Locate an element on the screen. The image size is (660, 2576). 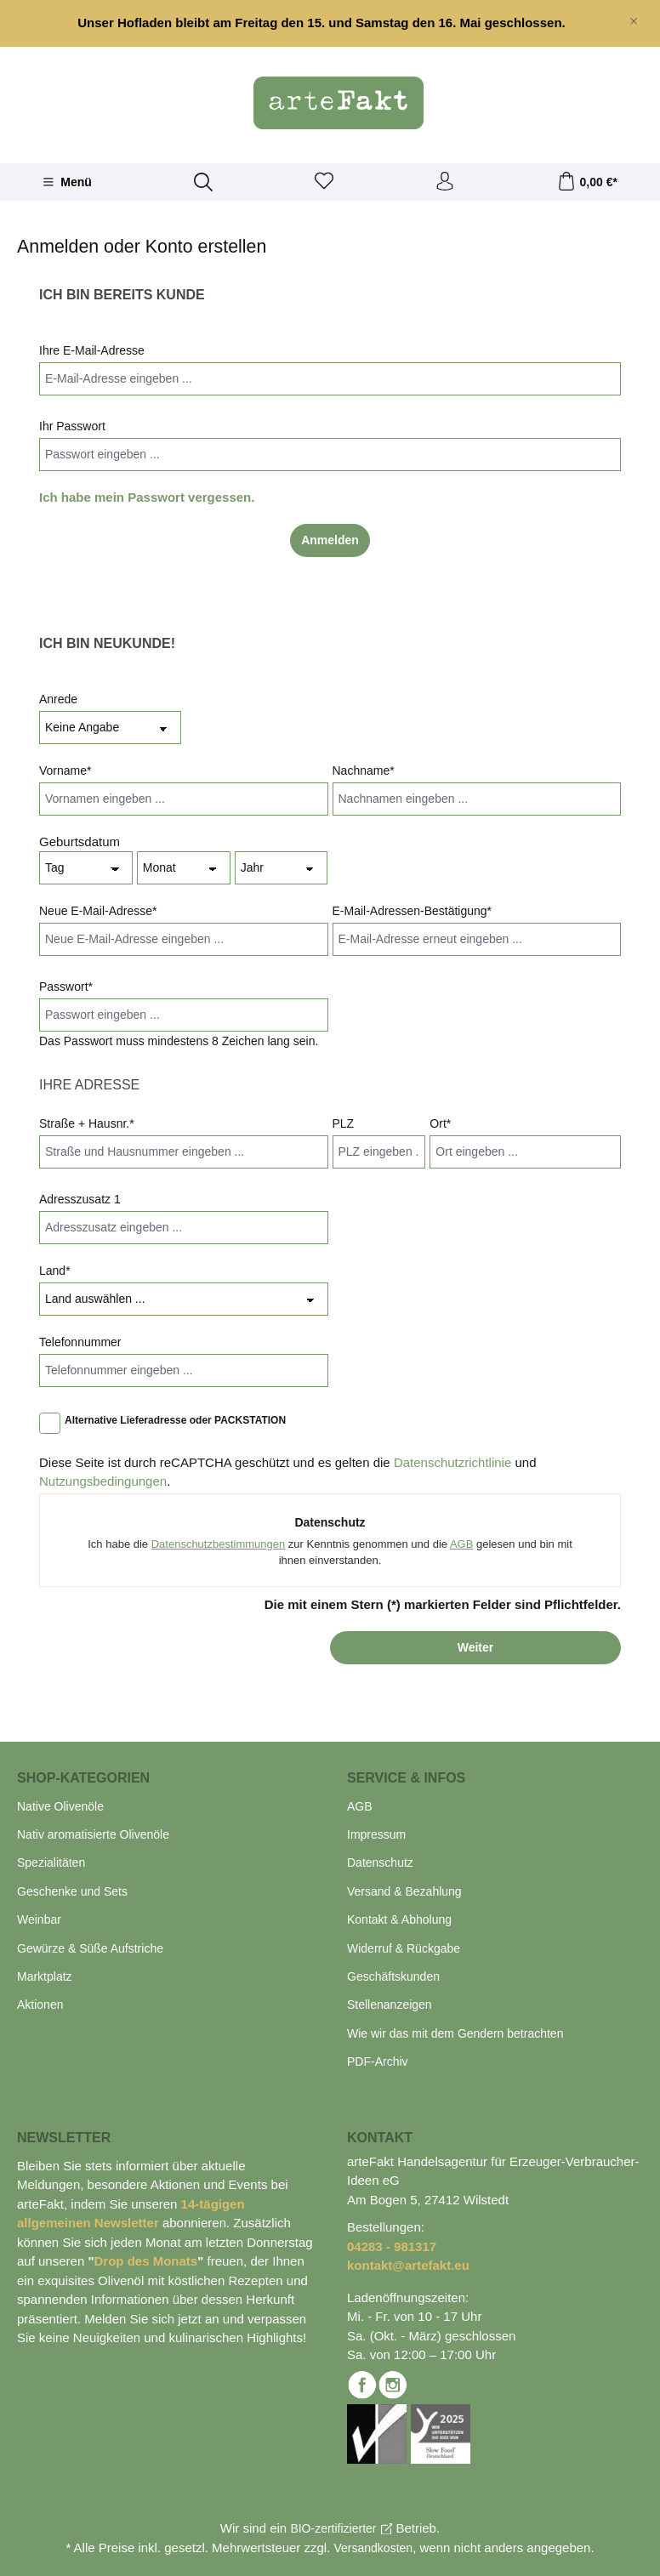
Datenschutz is located at coordinates (380, 1862).